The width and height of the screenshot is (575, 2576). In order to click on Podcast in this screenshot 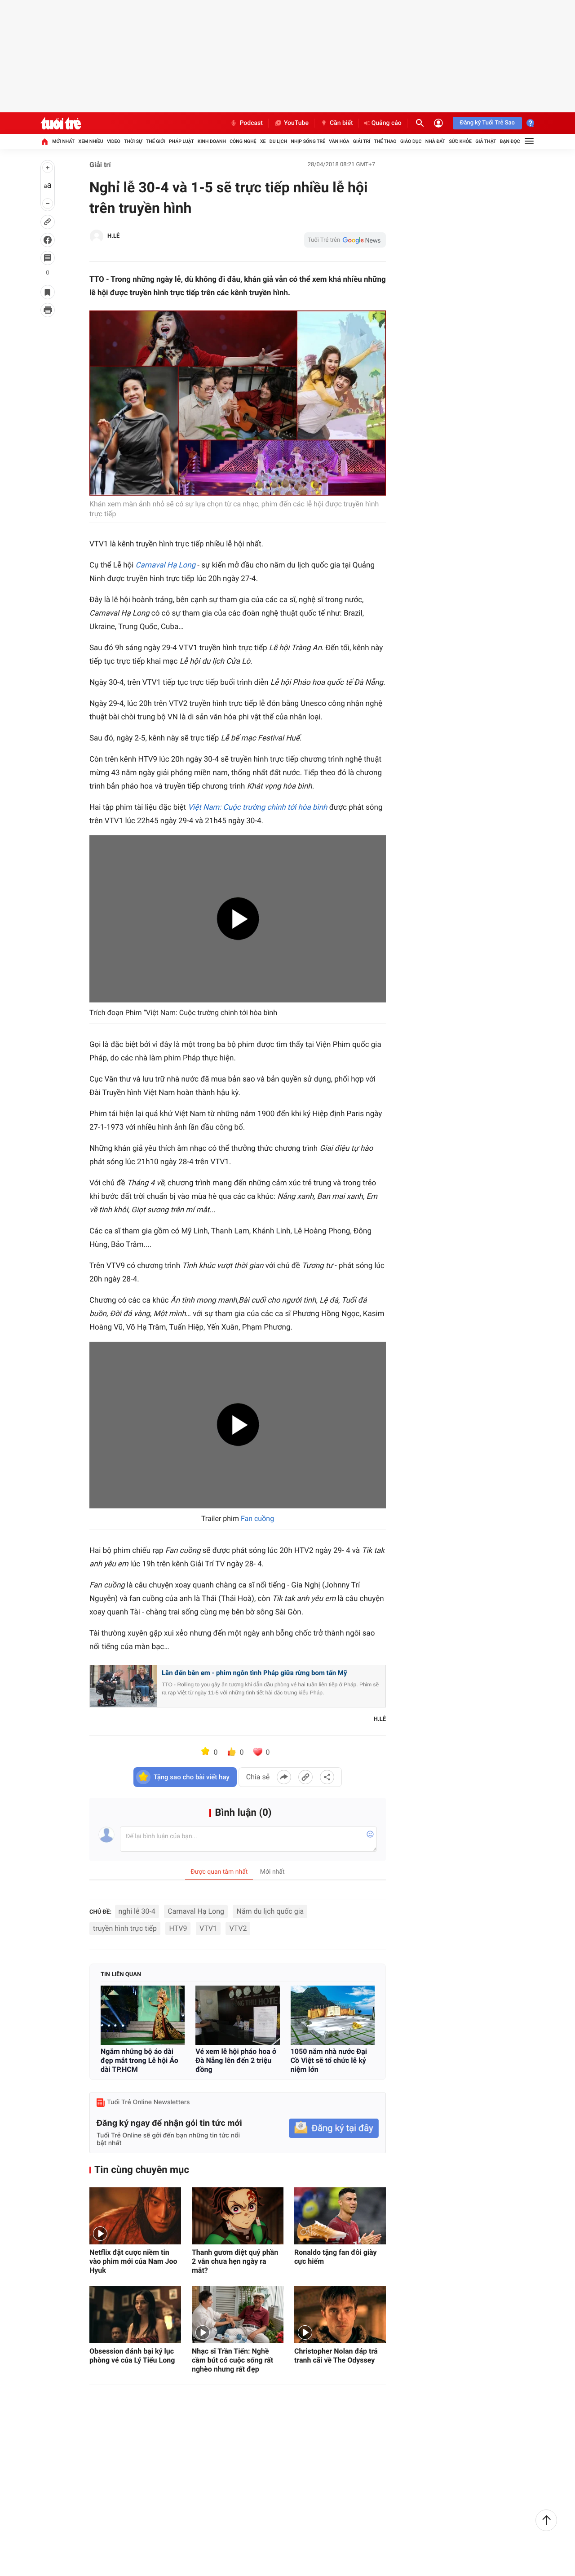, I will do `click(246, 123)`.